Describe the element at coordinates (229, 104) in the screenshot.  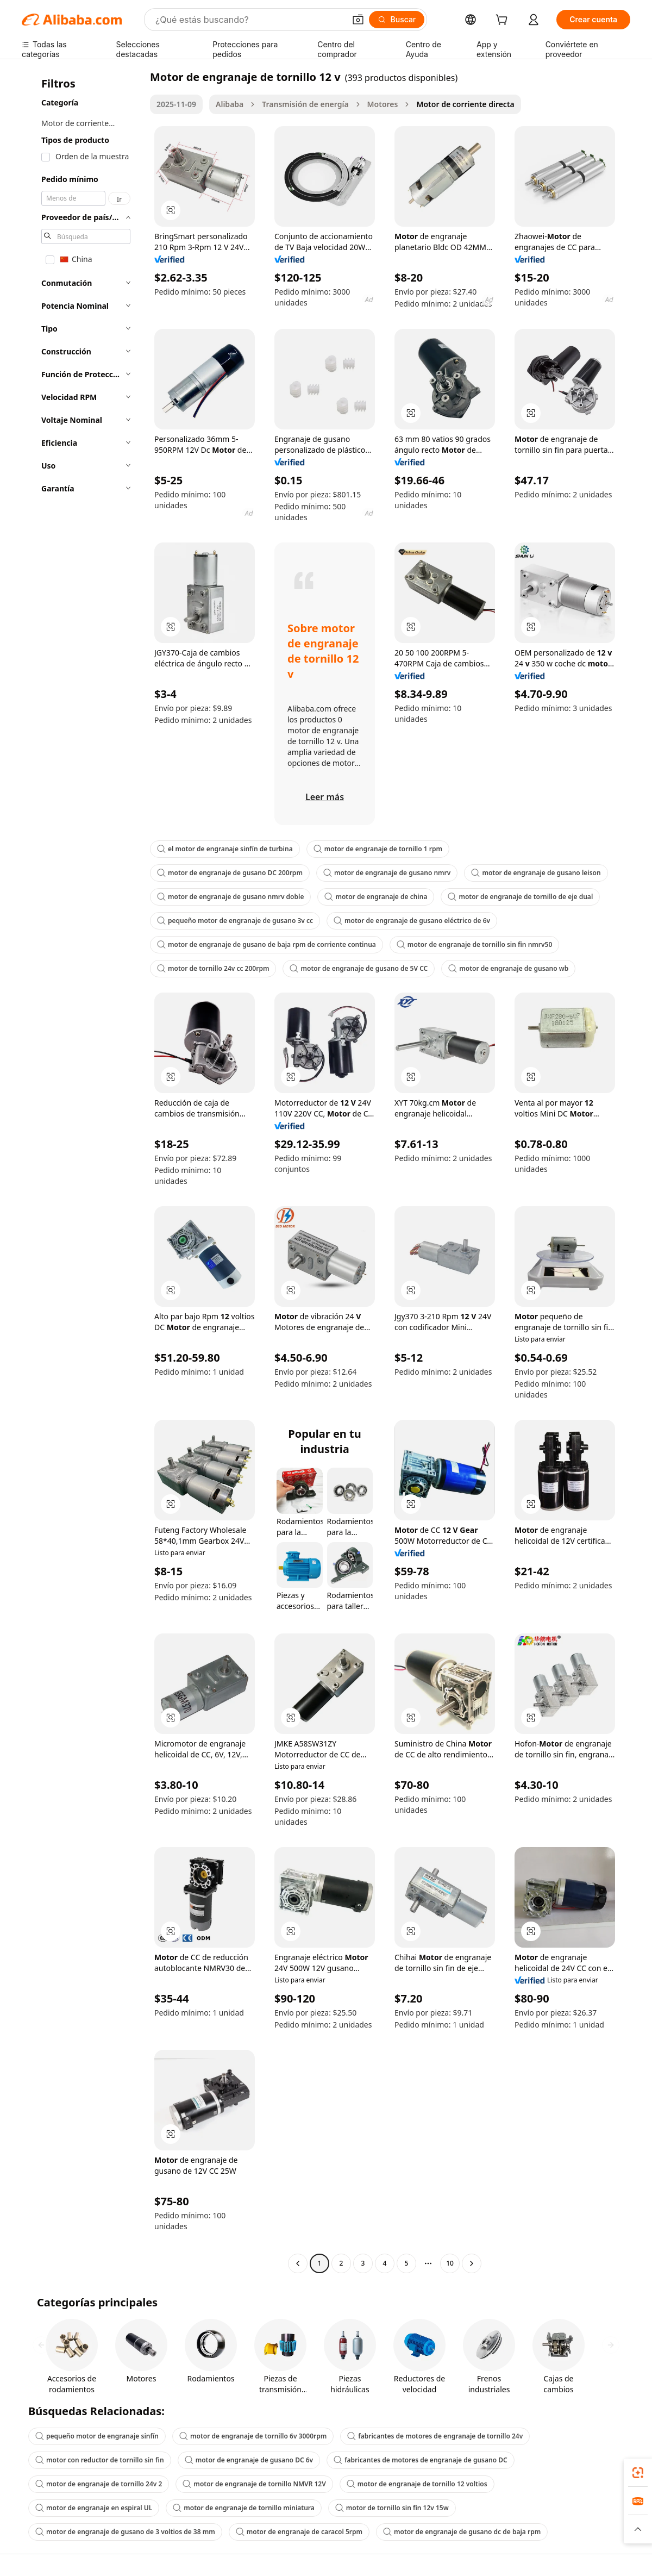
I see `Alibaba` at that location.